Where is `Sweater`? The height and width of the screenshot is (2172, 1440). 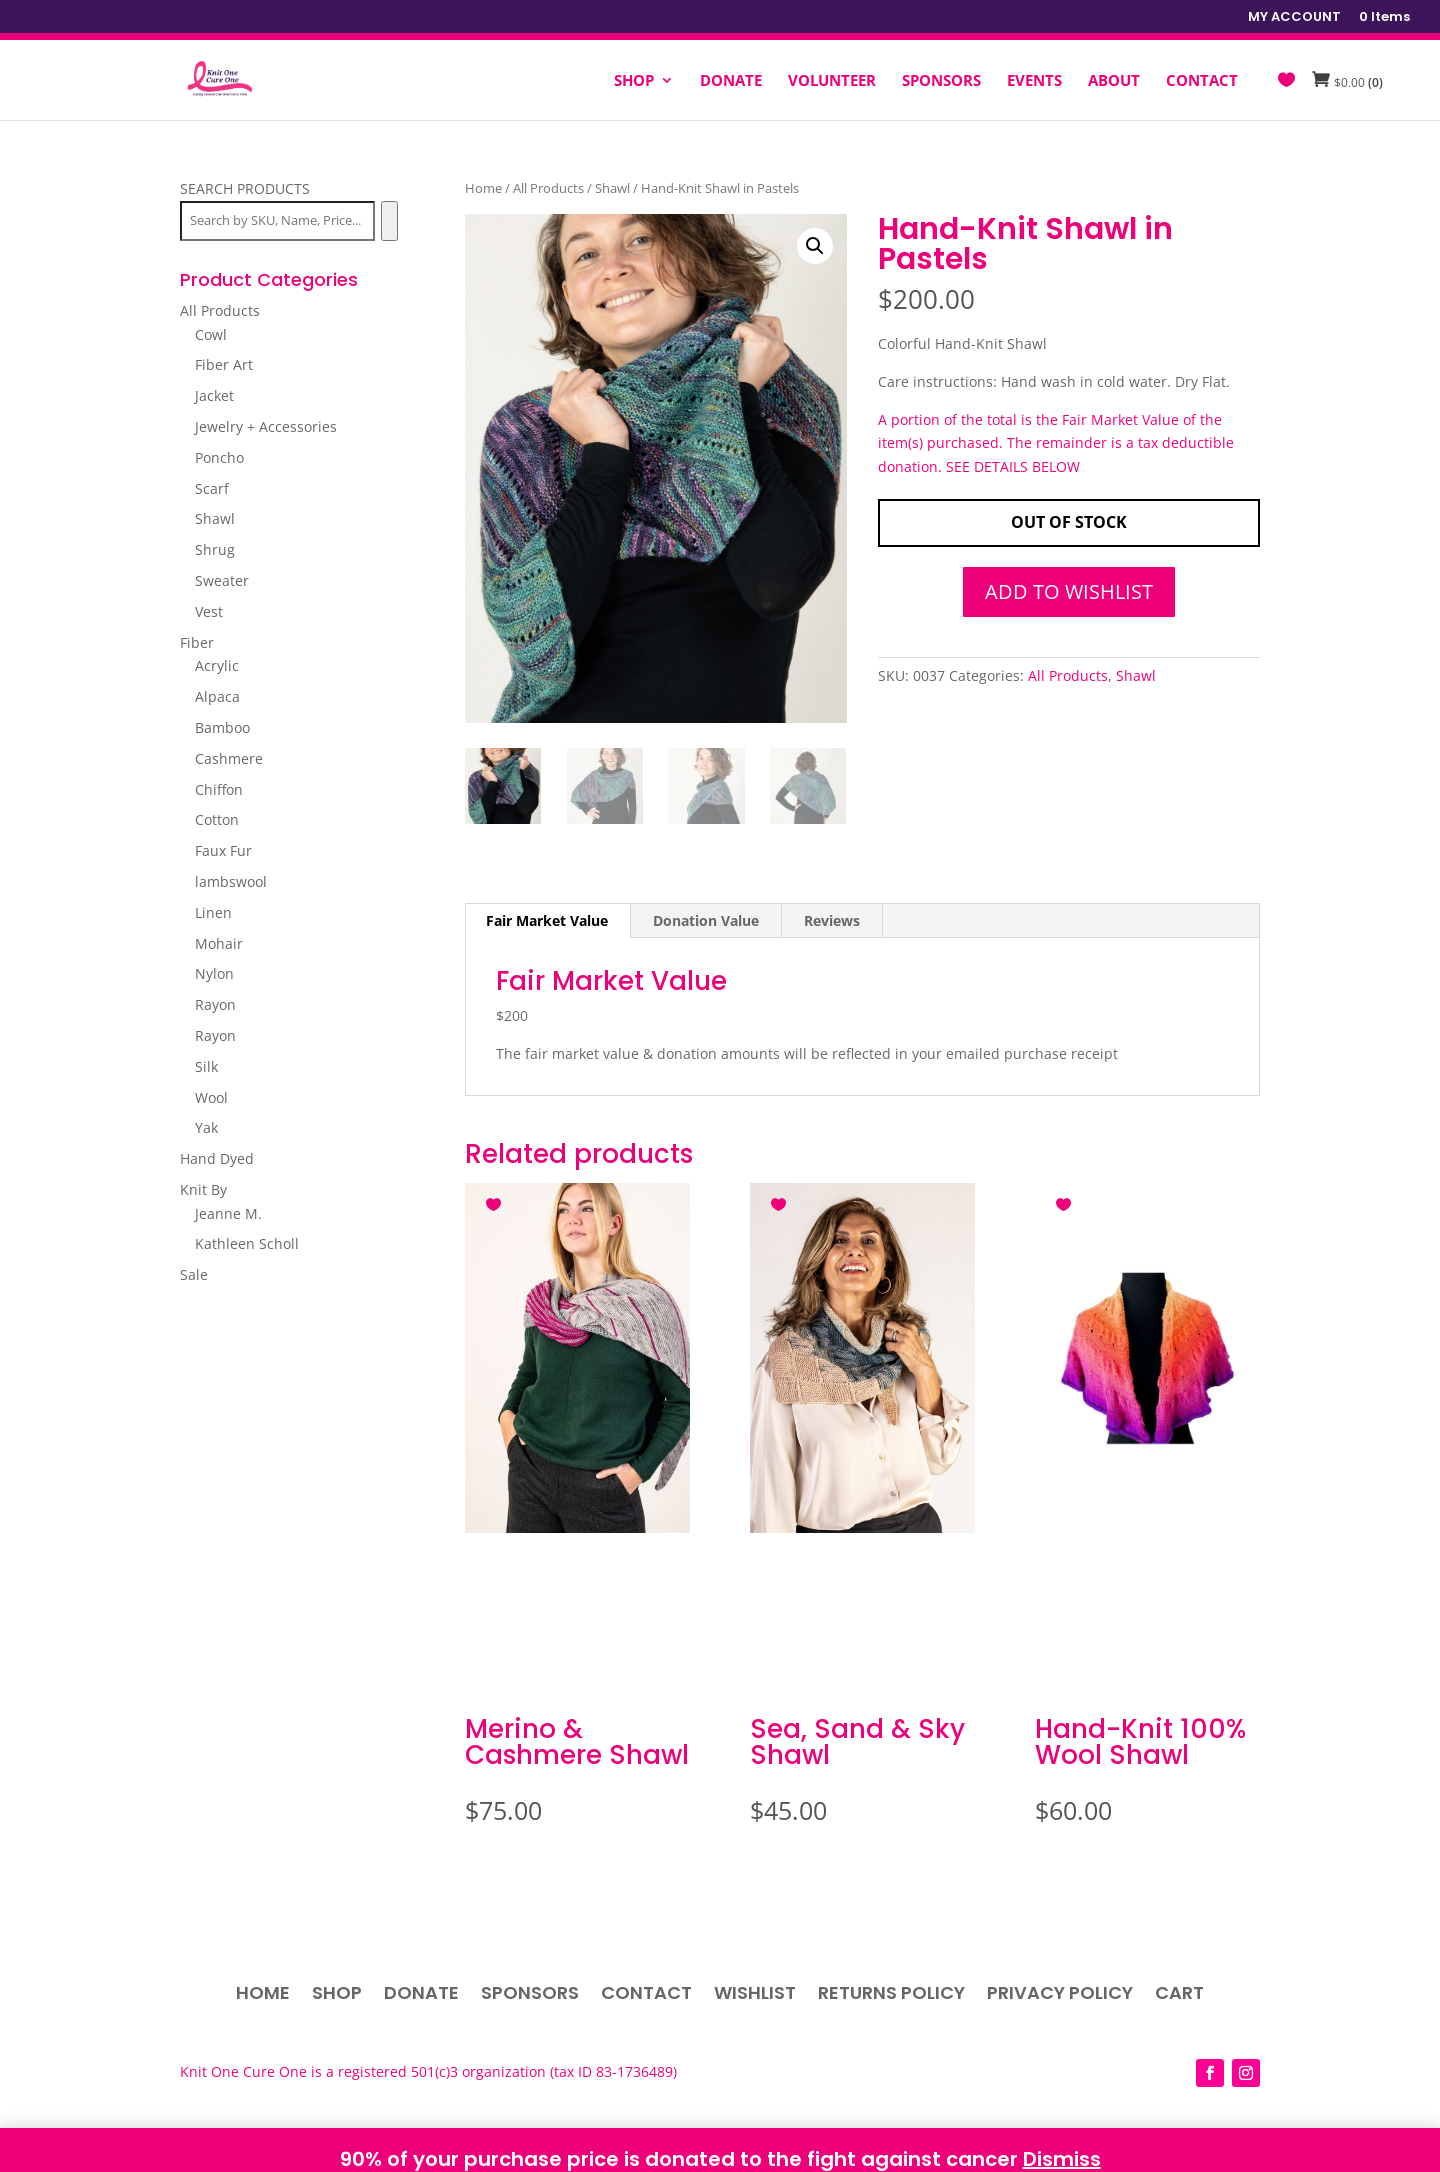 Sweater is located at coordinates (222, 580).